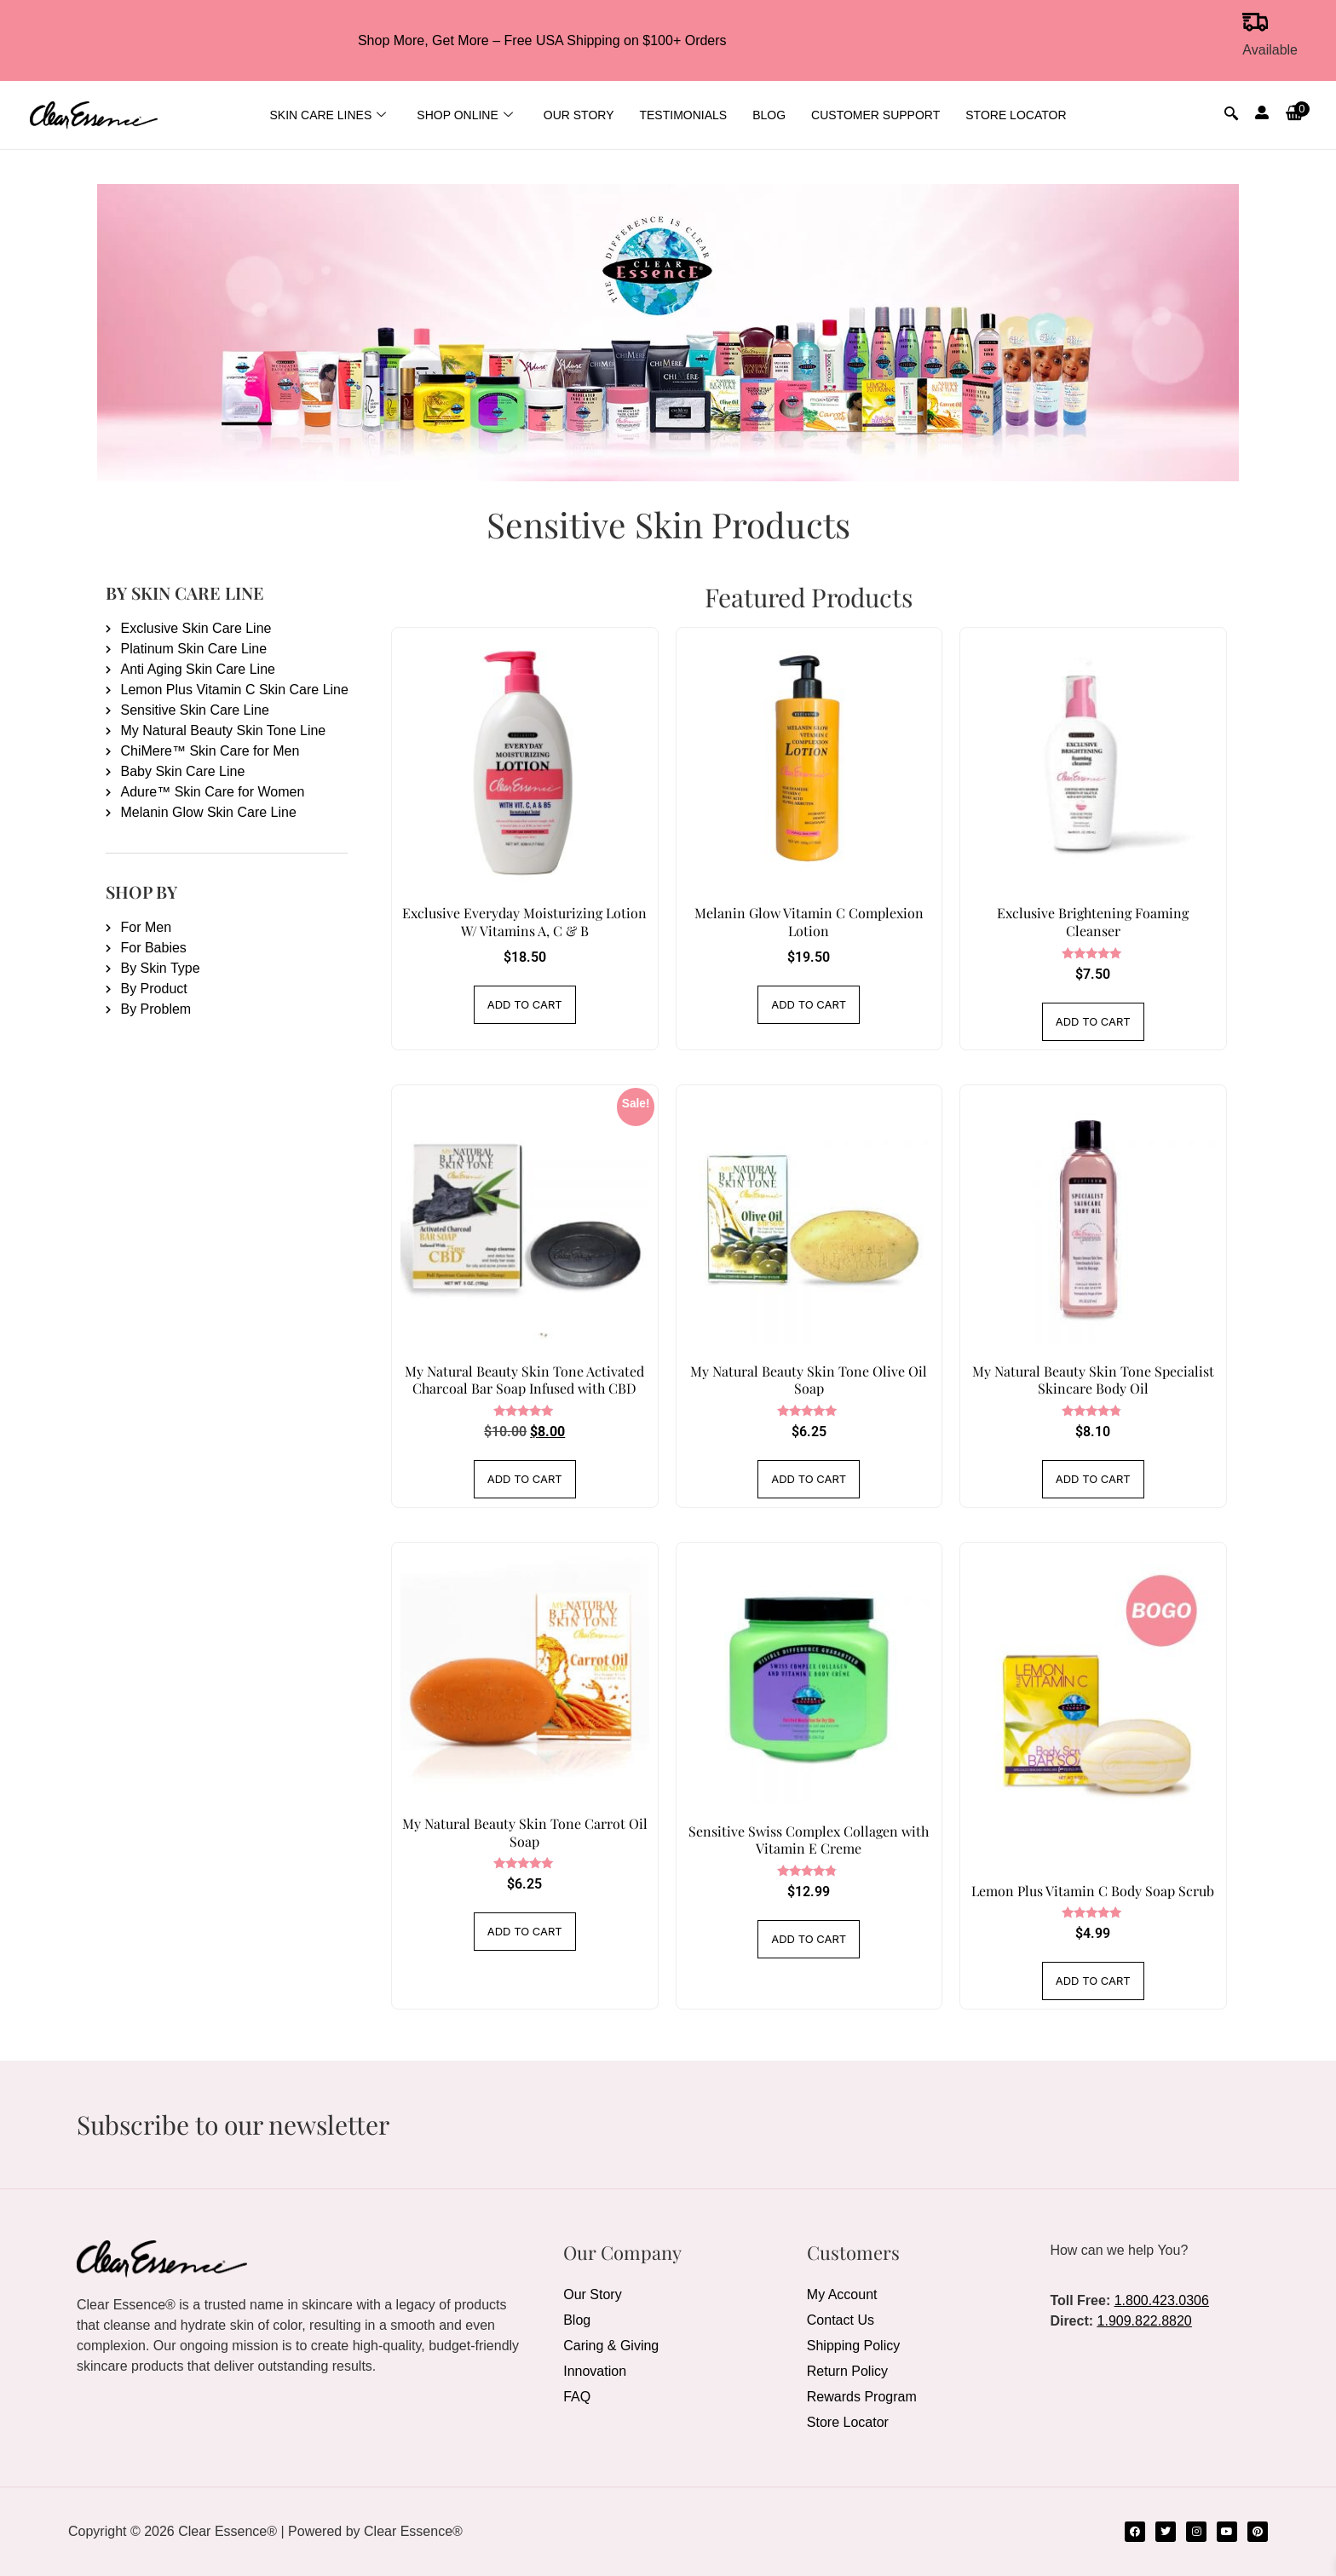  Describe the element at coordinates (808, 1479) in the screenshot. I see `Add to cart [Add to cart: “My Natural Beauty Skin Tone Olive Oil Soap”]` at that location.